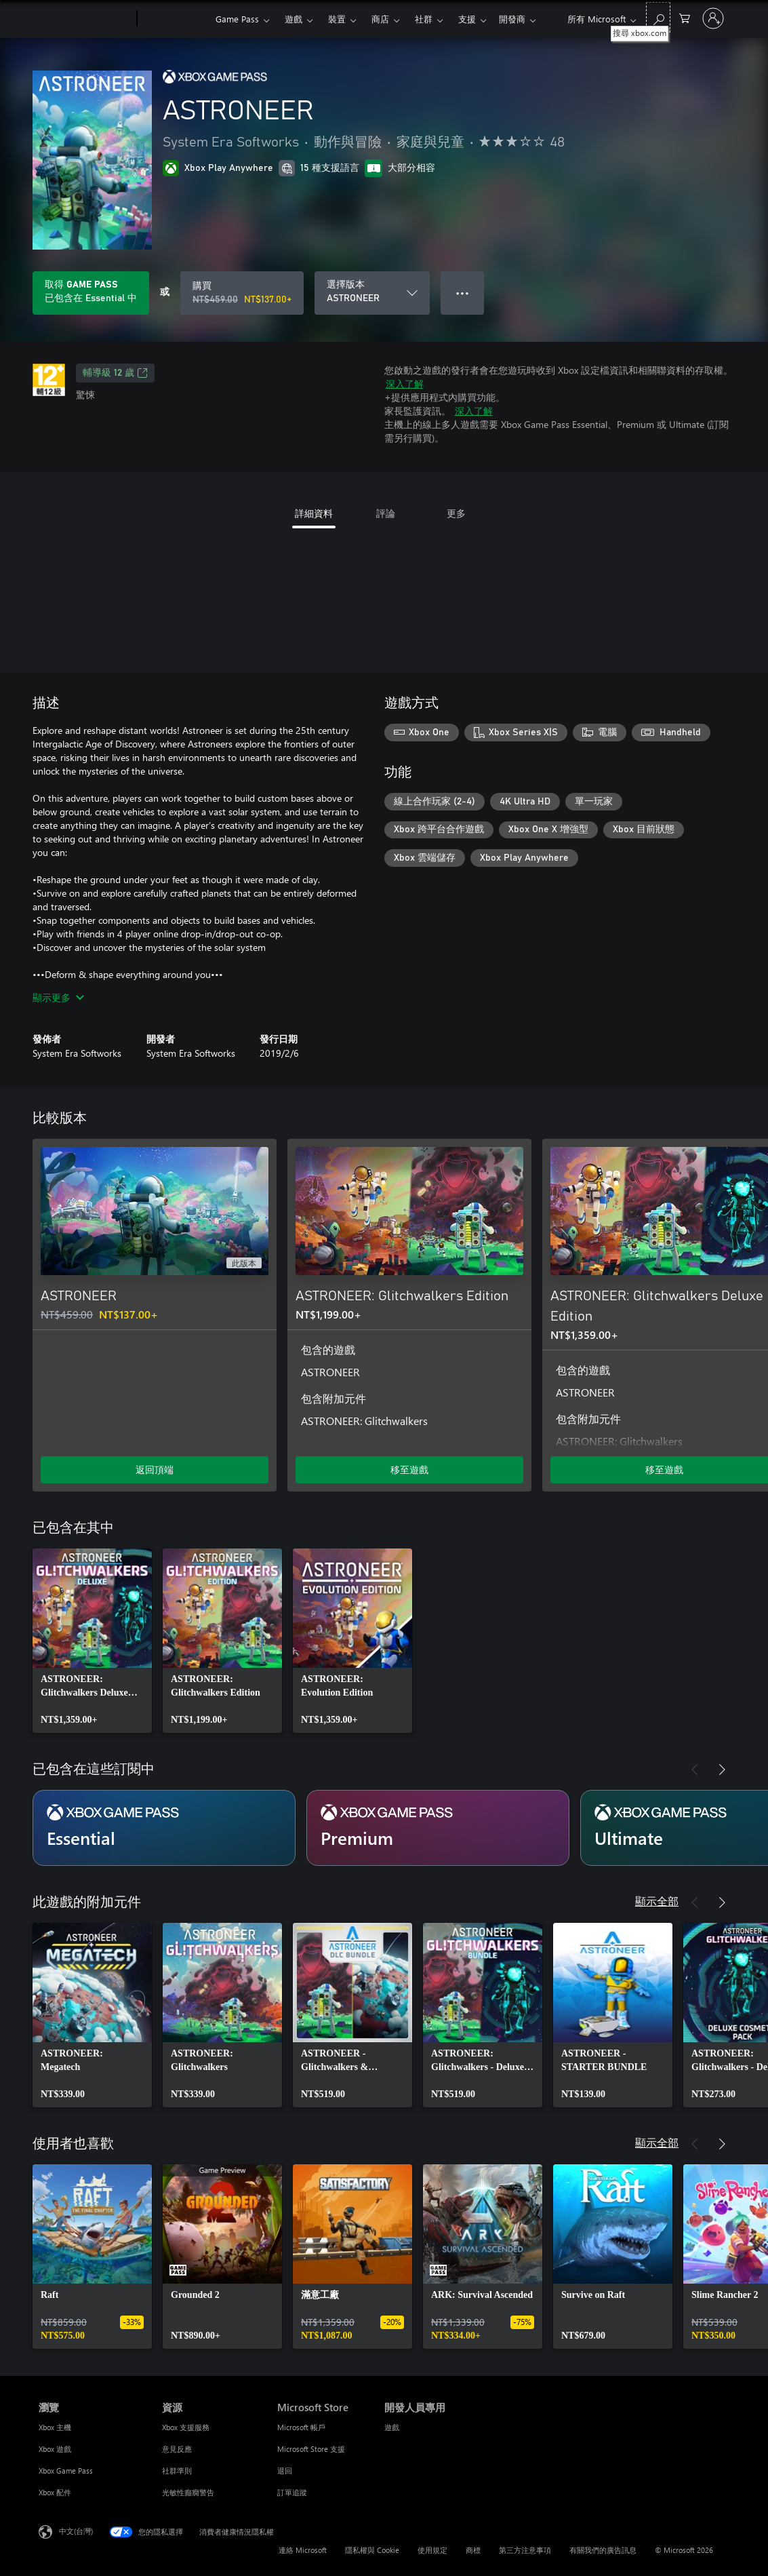 The image size is (768, 2576). What do you see at coordinates (303, 2549) in the screenshot?
I see `連絡 Microsoft` at bounding box center [303, 2549].